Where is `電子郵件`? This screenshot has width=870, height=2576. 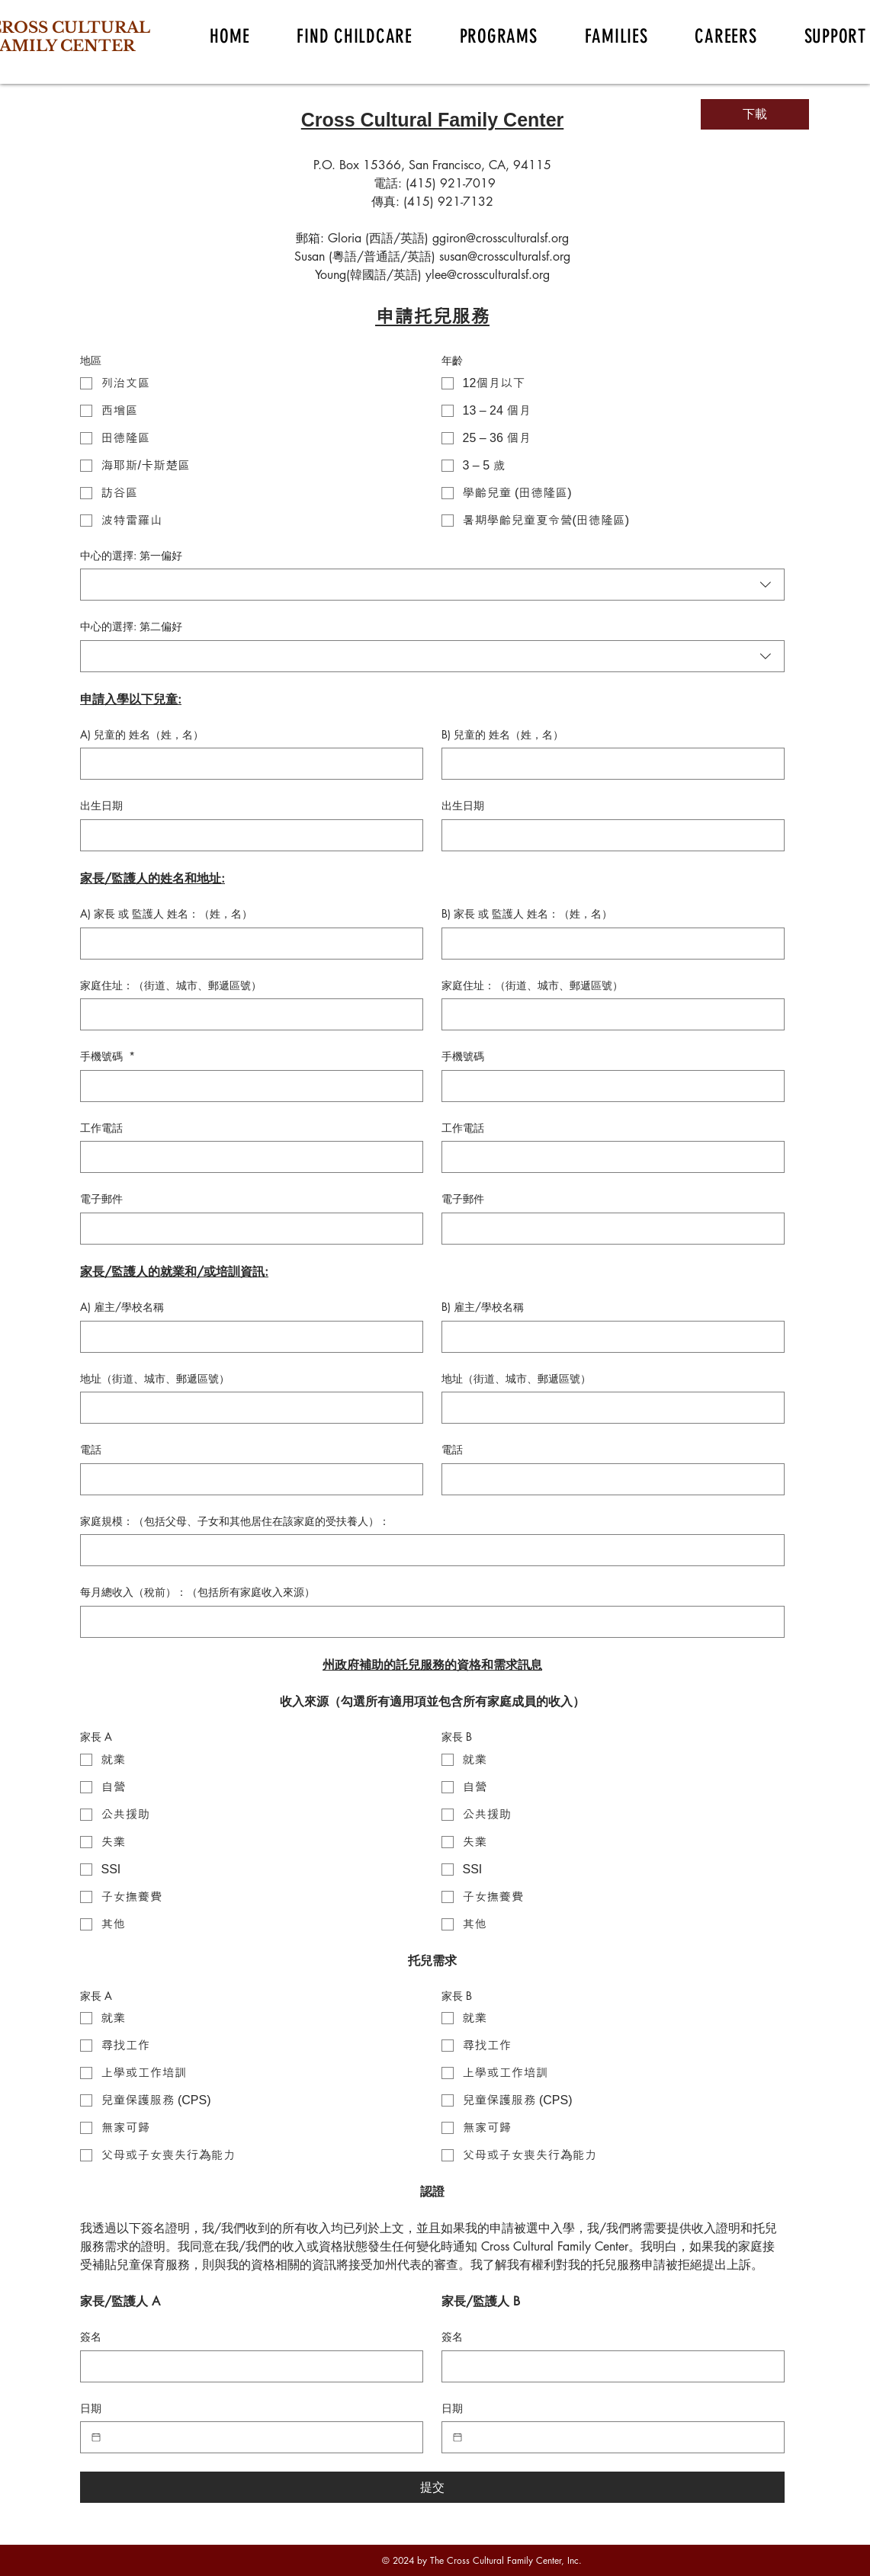
電子郵件 is located at coordinates (101, 1198).